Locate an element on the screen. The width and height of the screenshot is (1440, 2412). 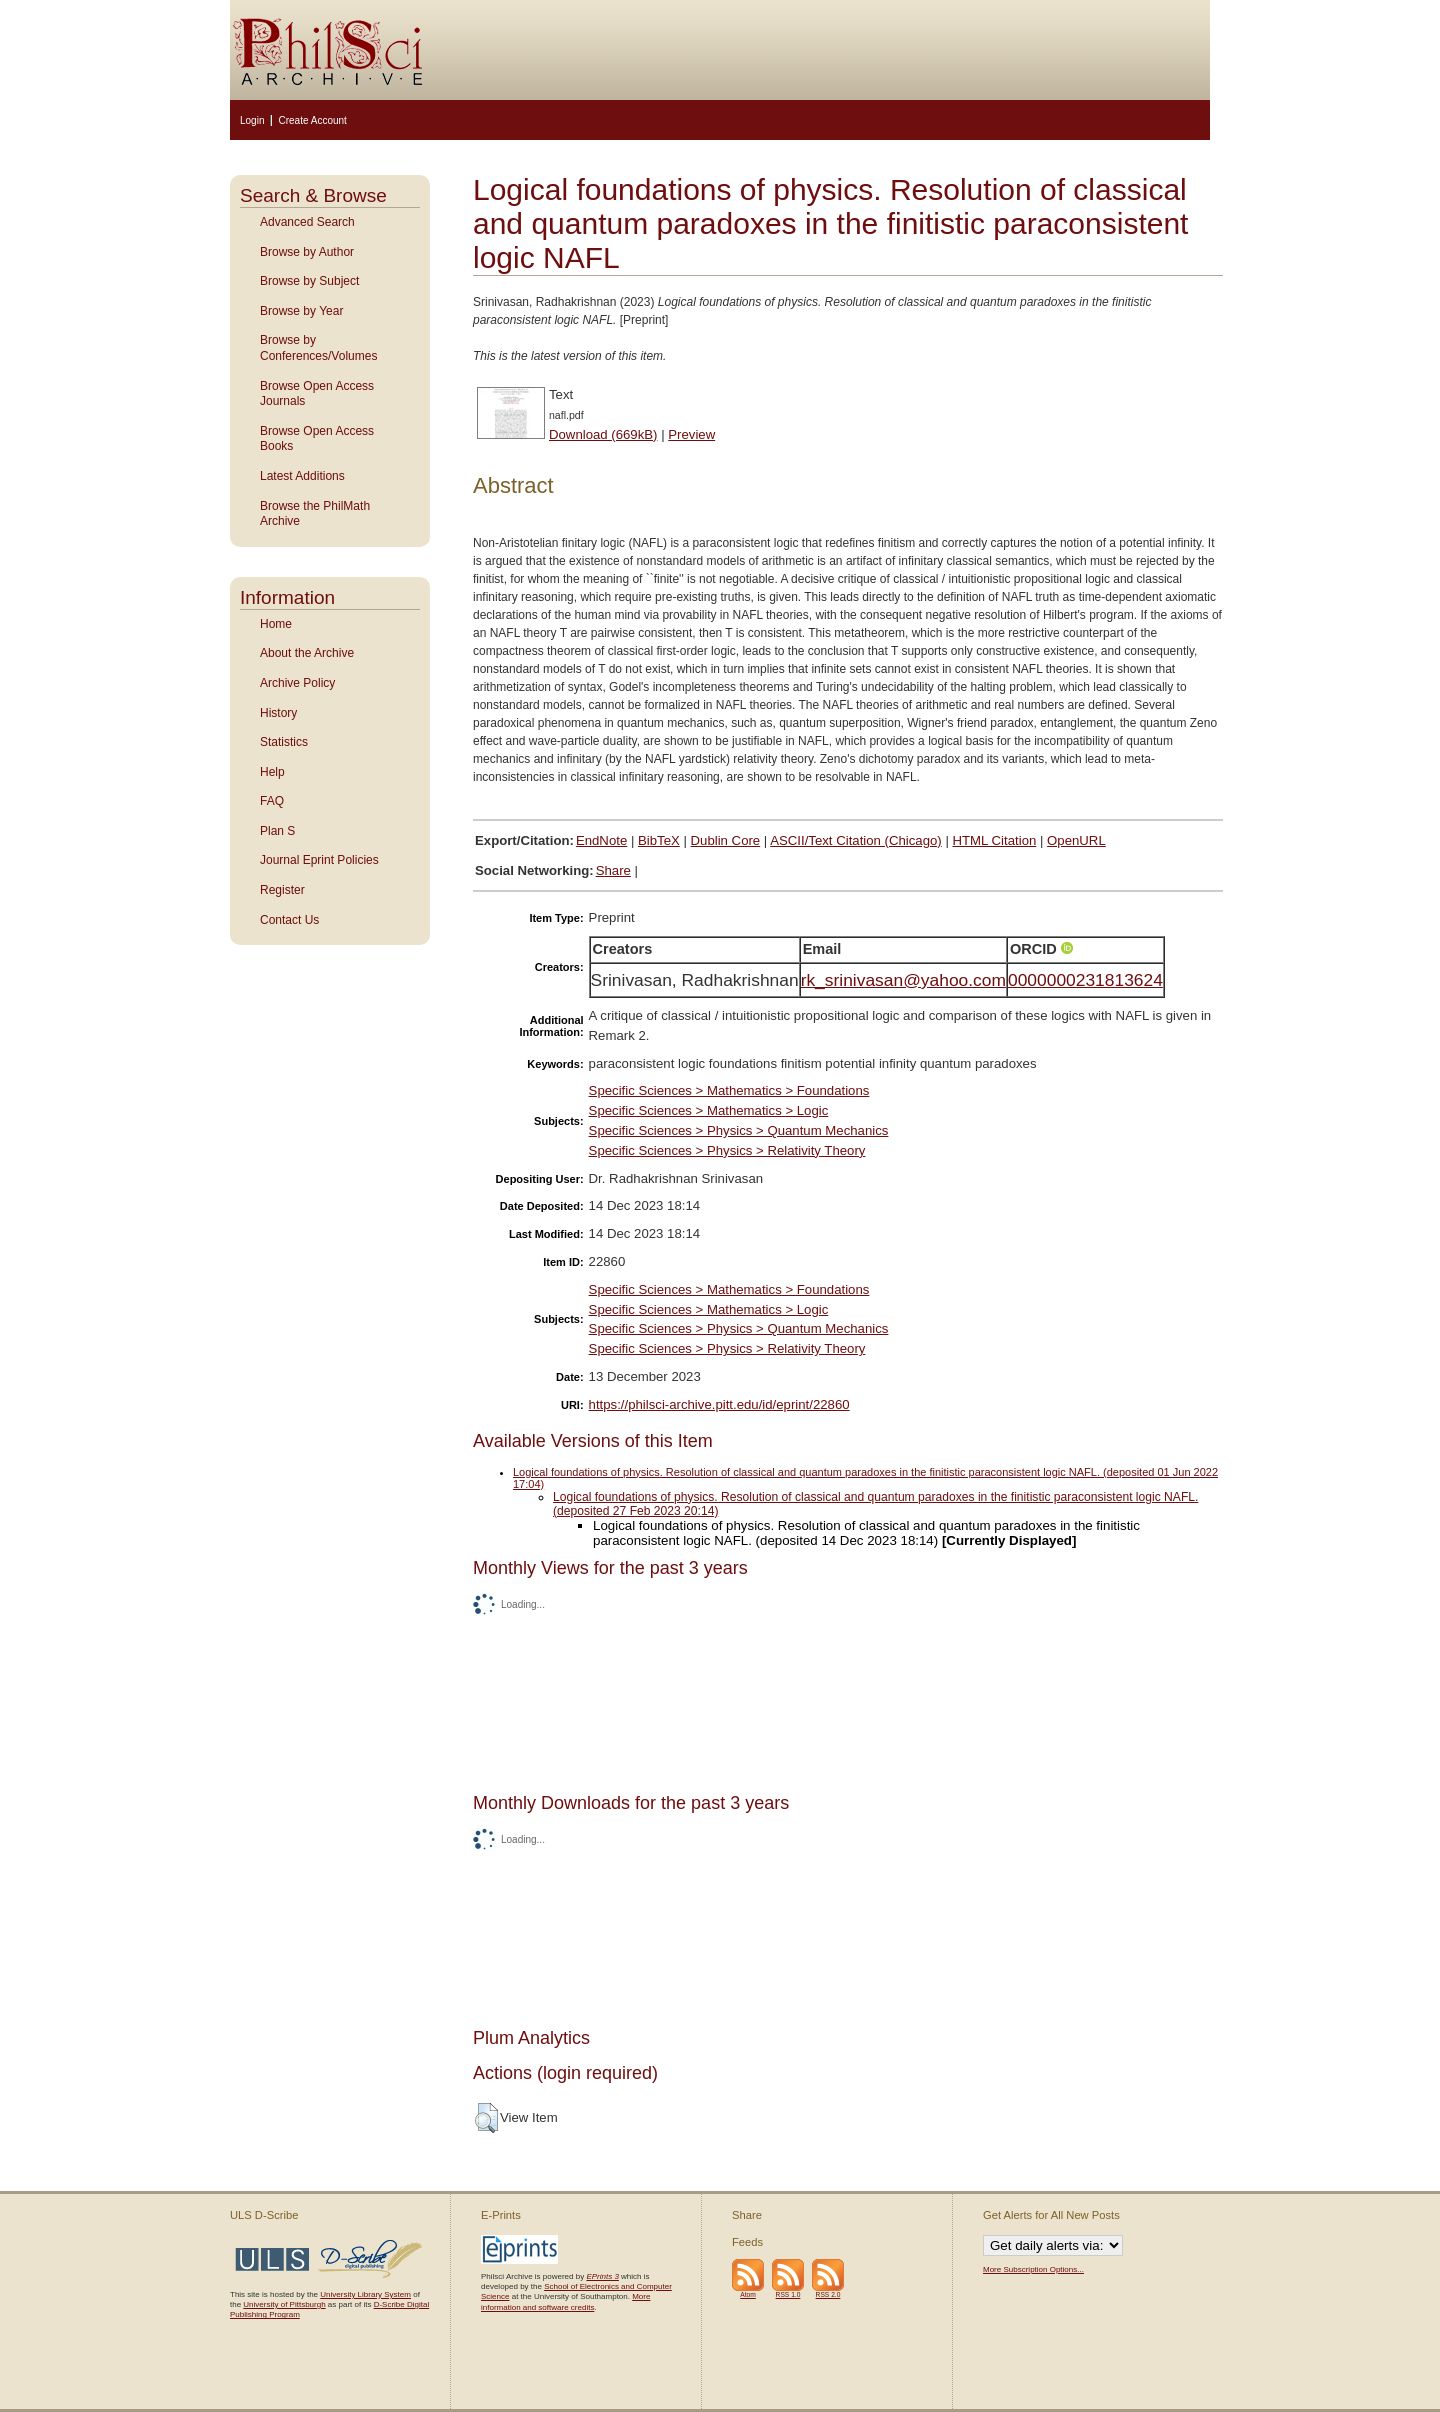
https://philsci-archive.pitt.edu/id/eprint/22860 is located at coordinates (719, 1404).